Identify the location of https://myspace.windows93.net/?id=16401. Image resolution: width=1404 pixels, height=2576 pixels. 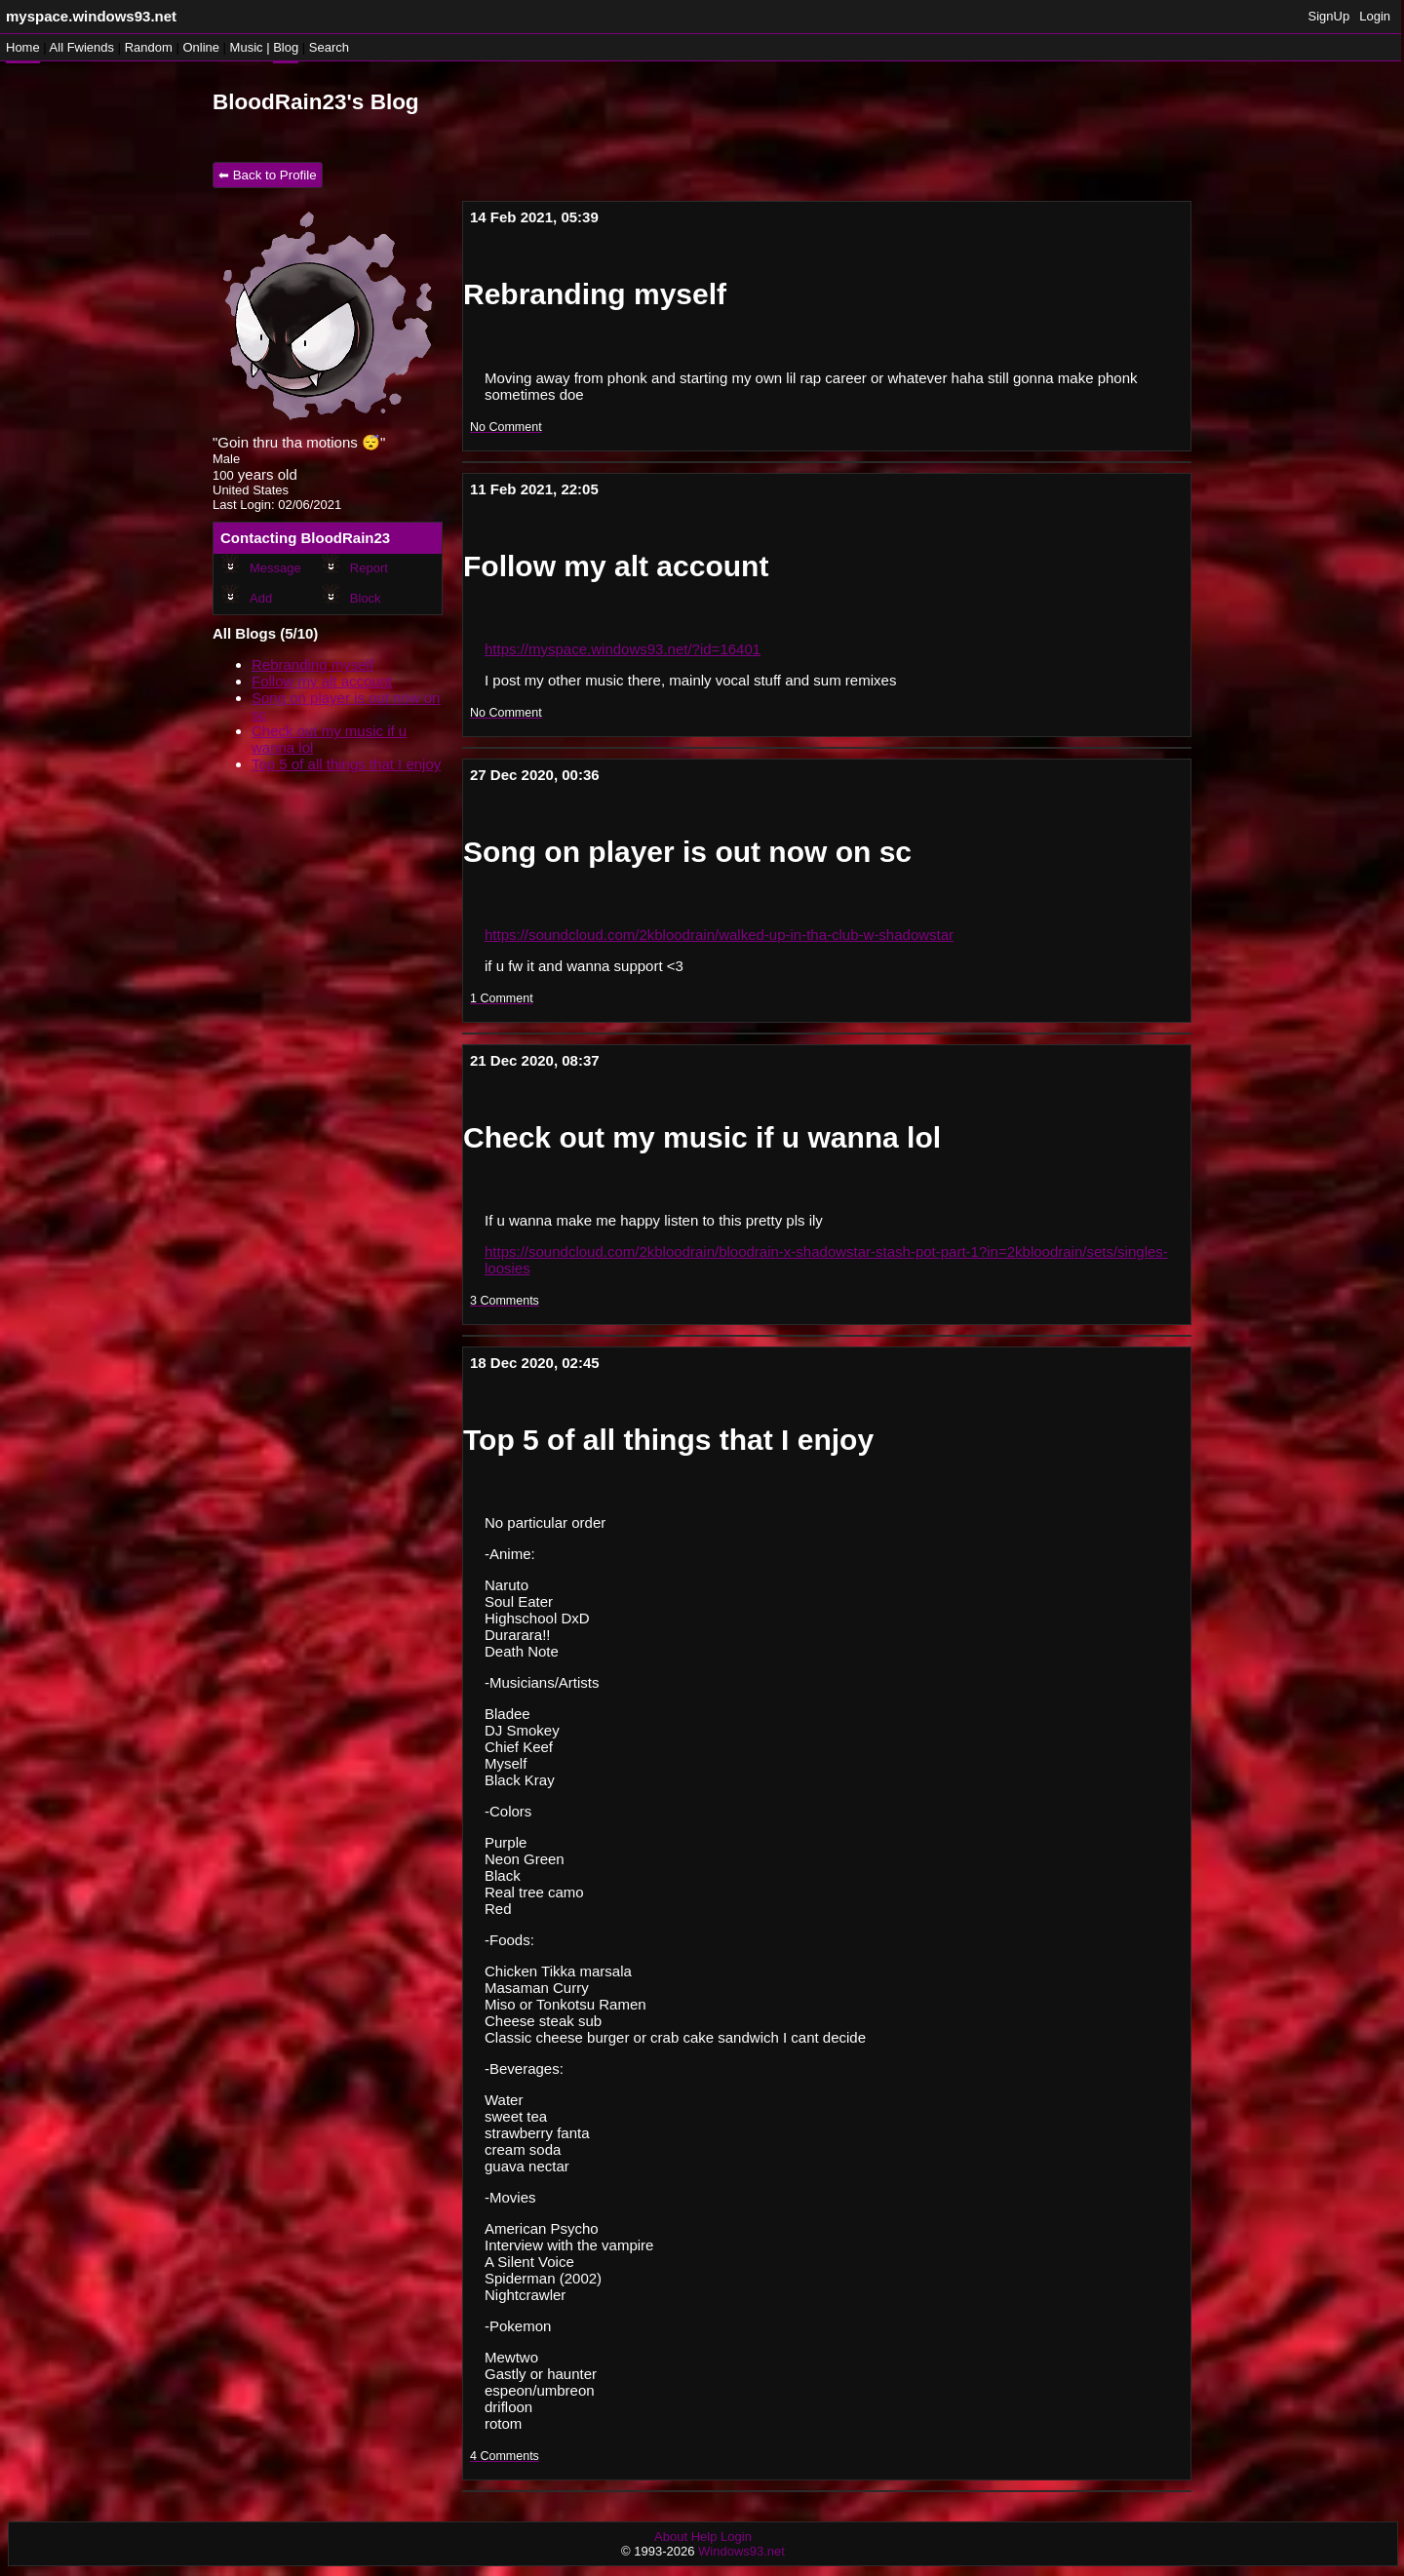
(622, 649).